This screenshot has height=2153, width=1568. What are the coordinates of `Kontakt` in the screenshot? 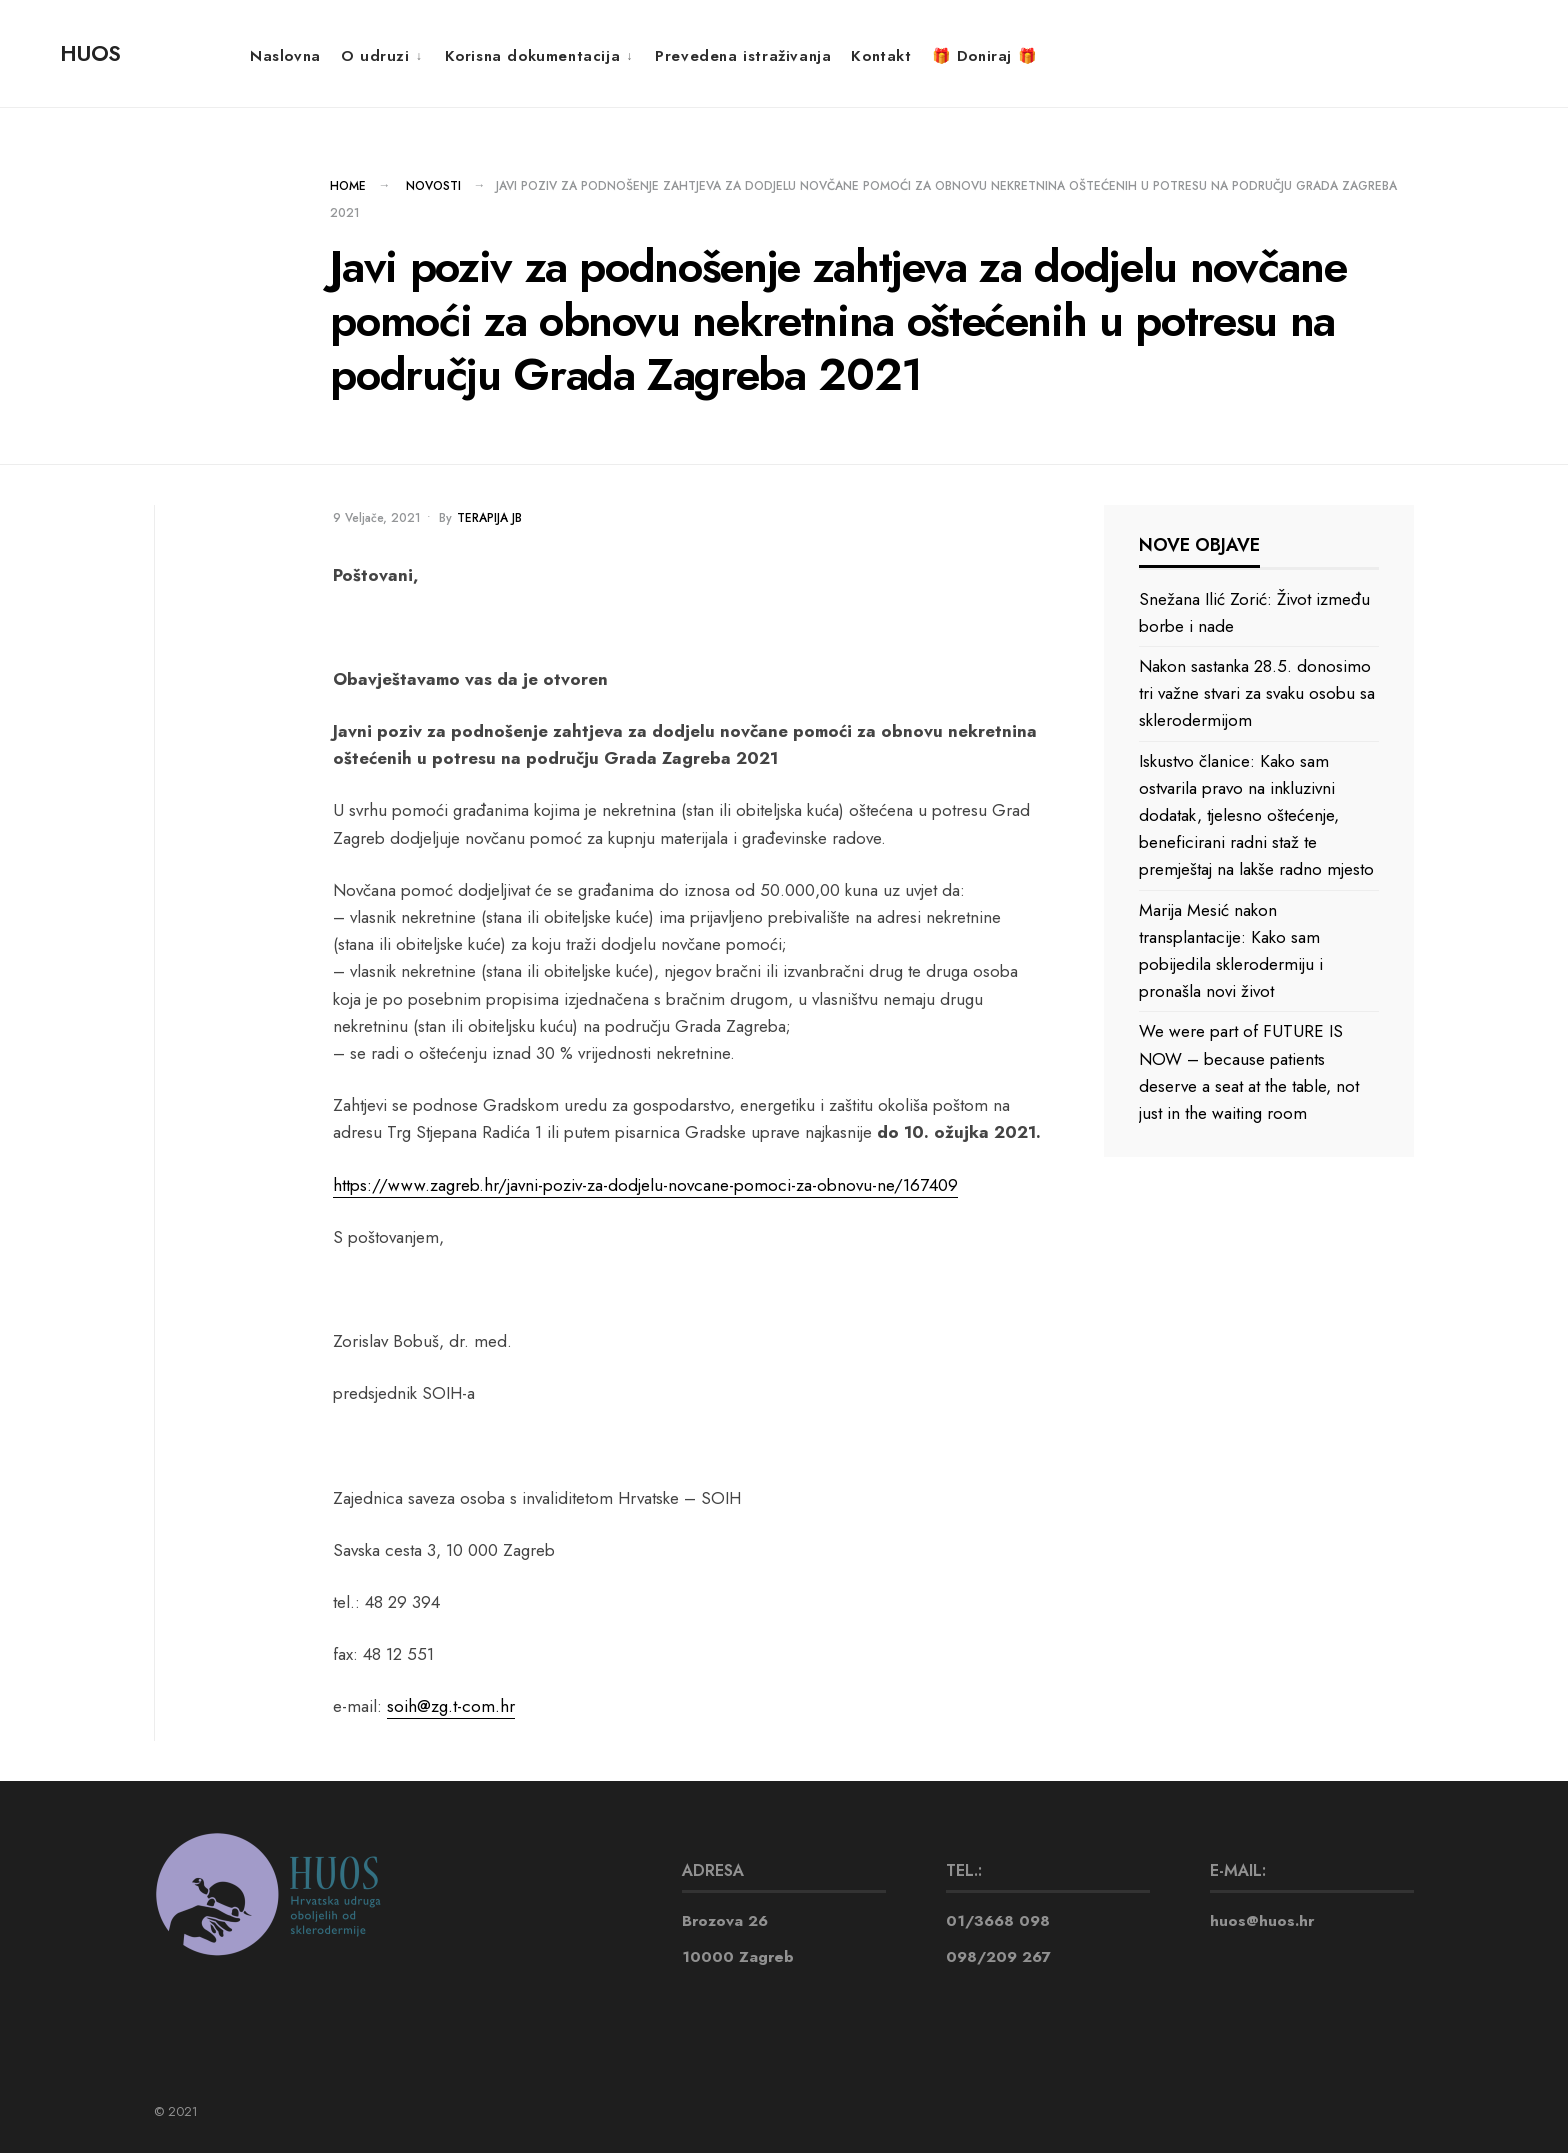 It's located at (881, 56).